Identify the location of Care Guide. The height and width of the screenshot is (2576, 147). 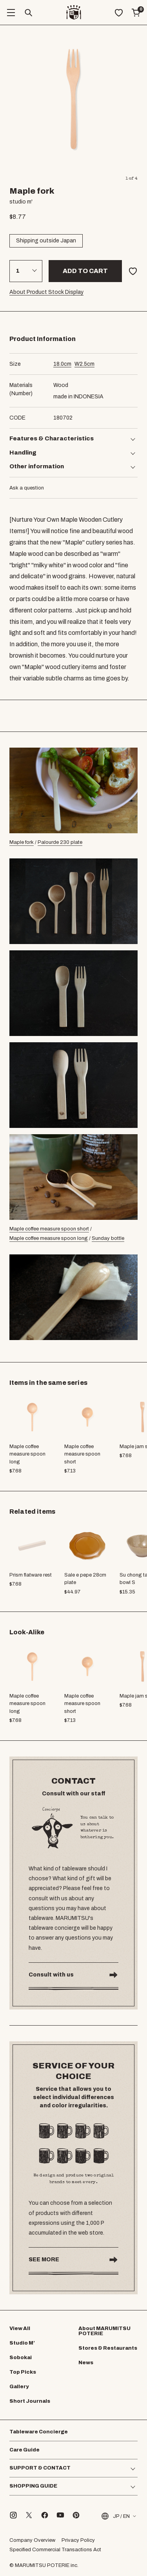
(24, 2450).